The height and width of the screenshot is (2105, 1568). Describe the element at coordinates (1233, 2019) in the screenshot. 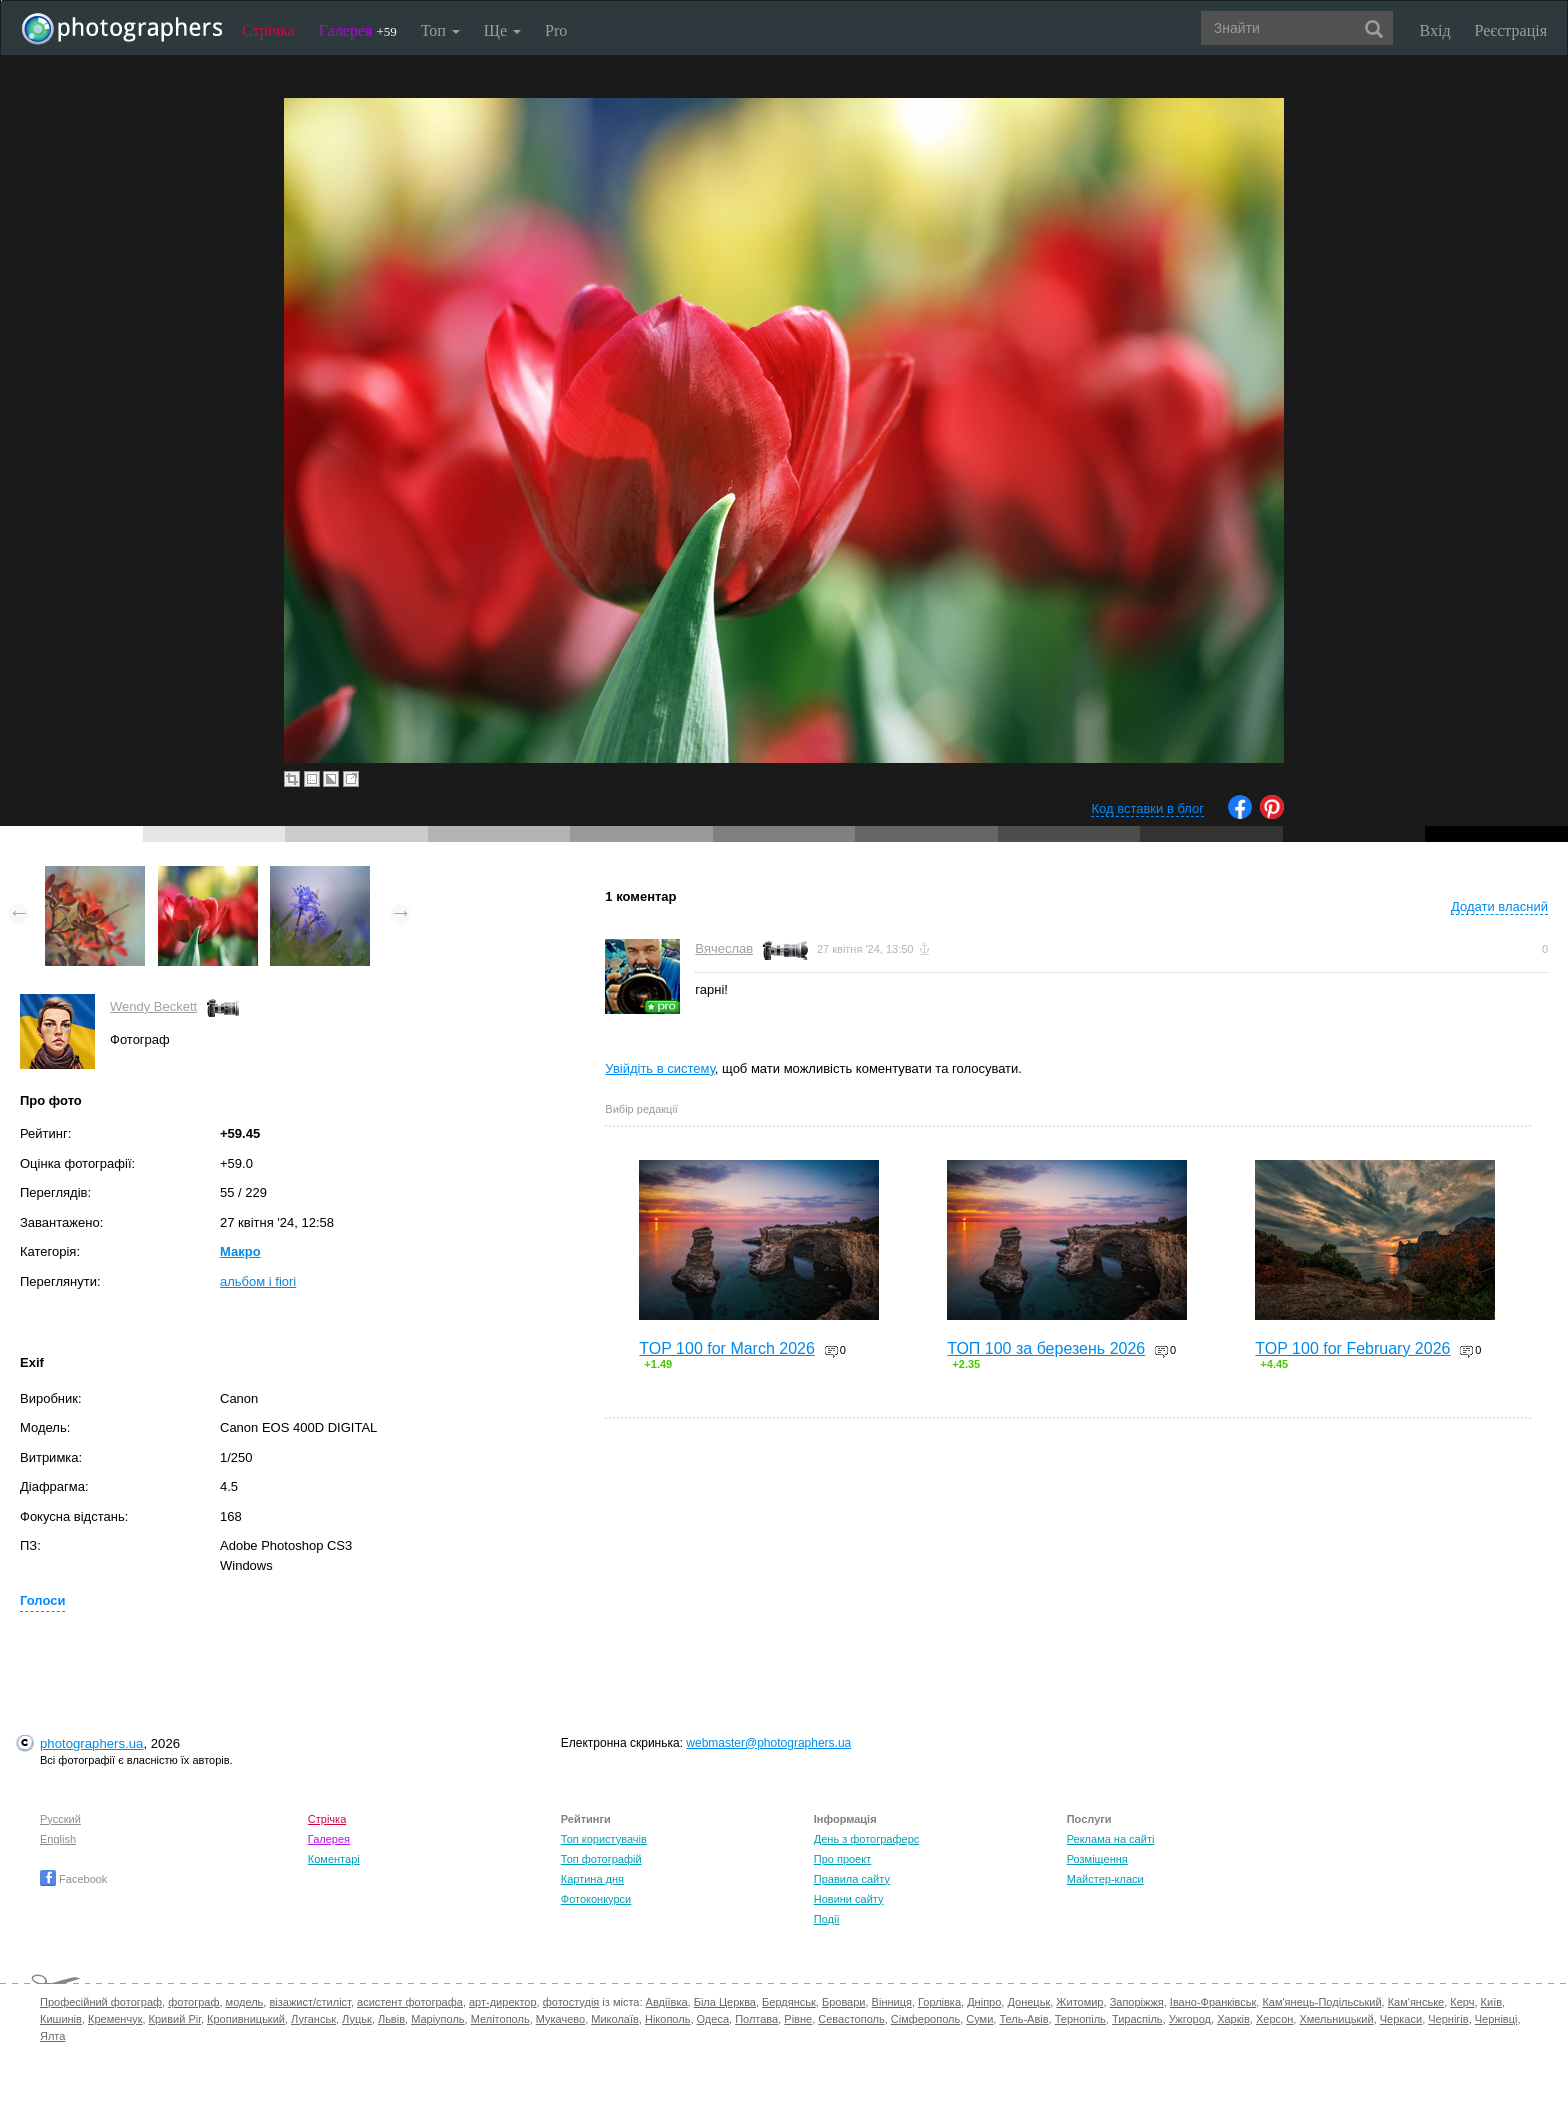

I see `Харків` at that location.